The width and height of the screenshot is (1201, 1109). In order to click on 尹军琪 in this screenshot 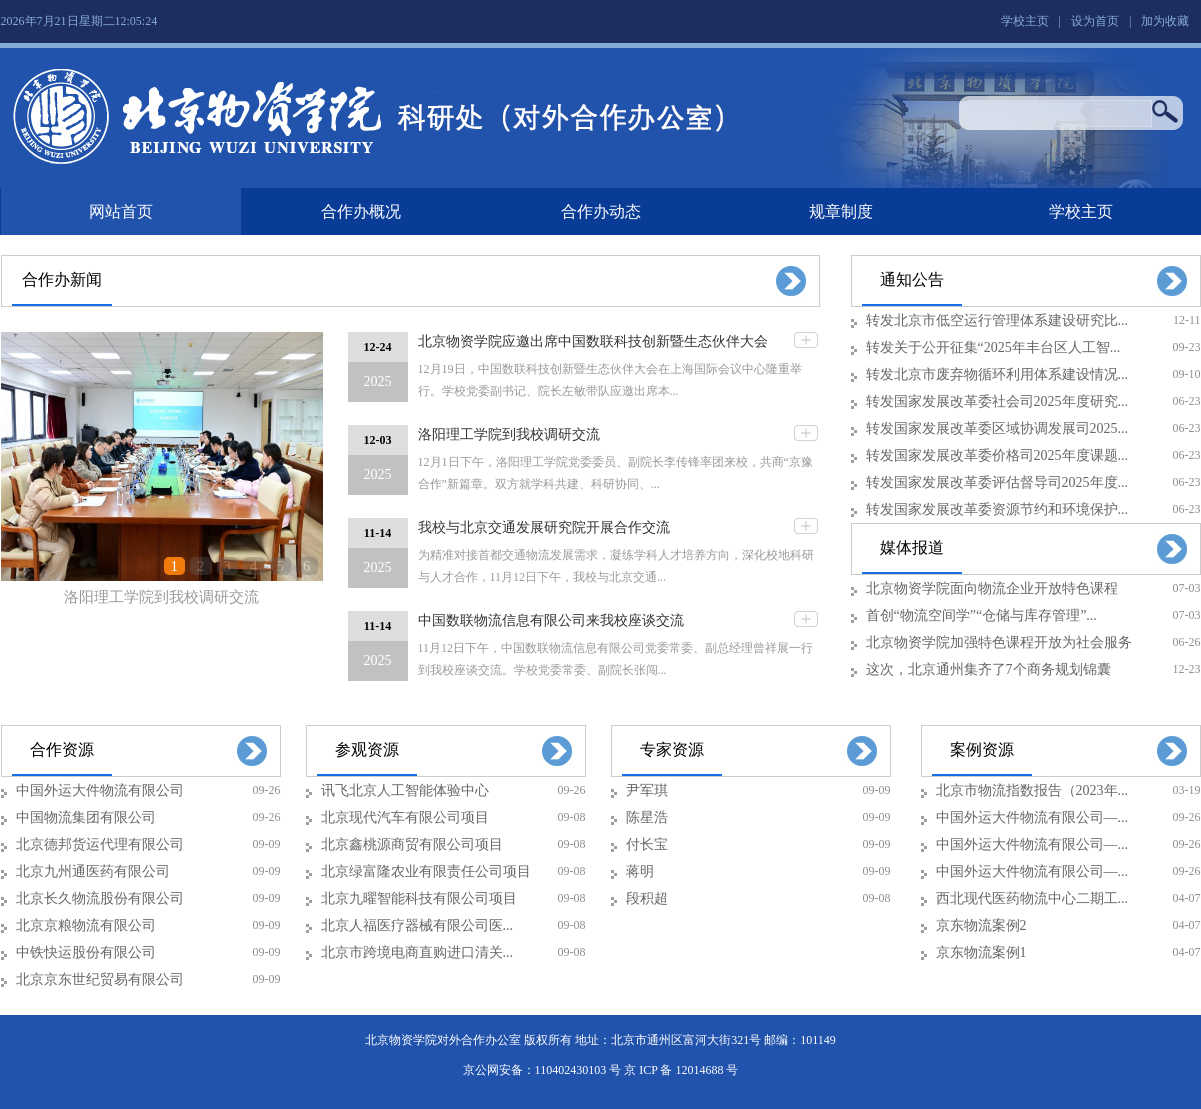, I will do `click(647, 790)`.